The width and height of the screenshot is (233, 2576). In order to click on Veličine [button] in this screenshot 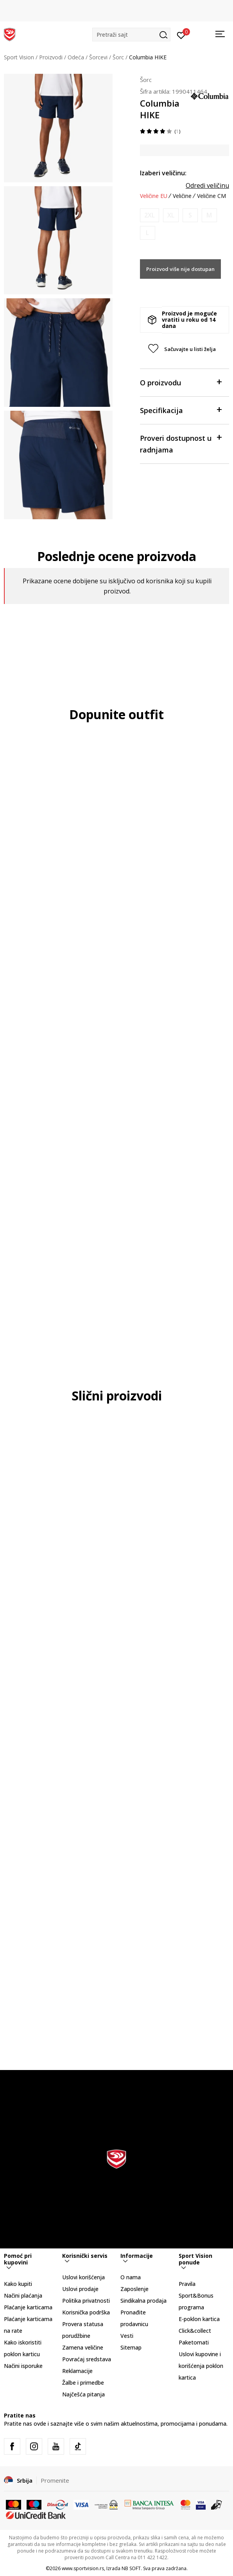, I will do `click(182, 196)`.